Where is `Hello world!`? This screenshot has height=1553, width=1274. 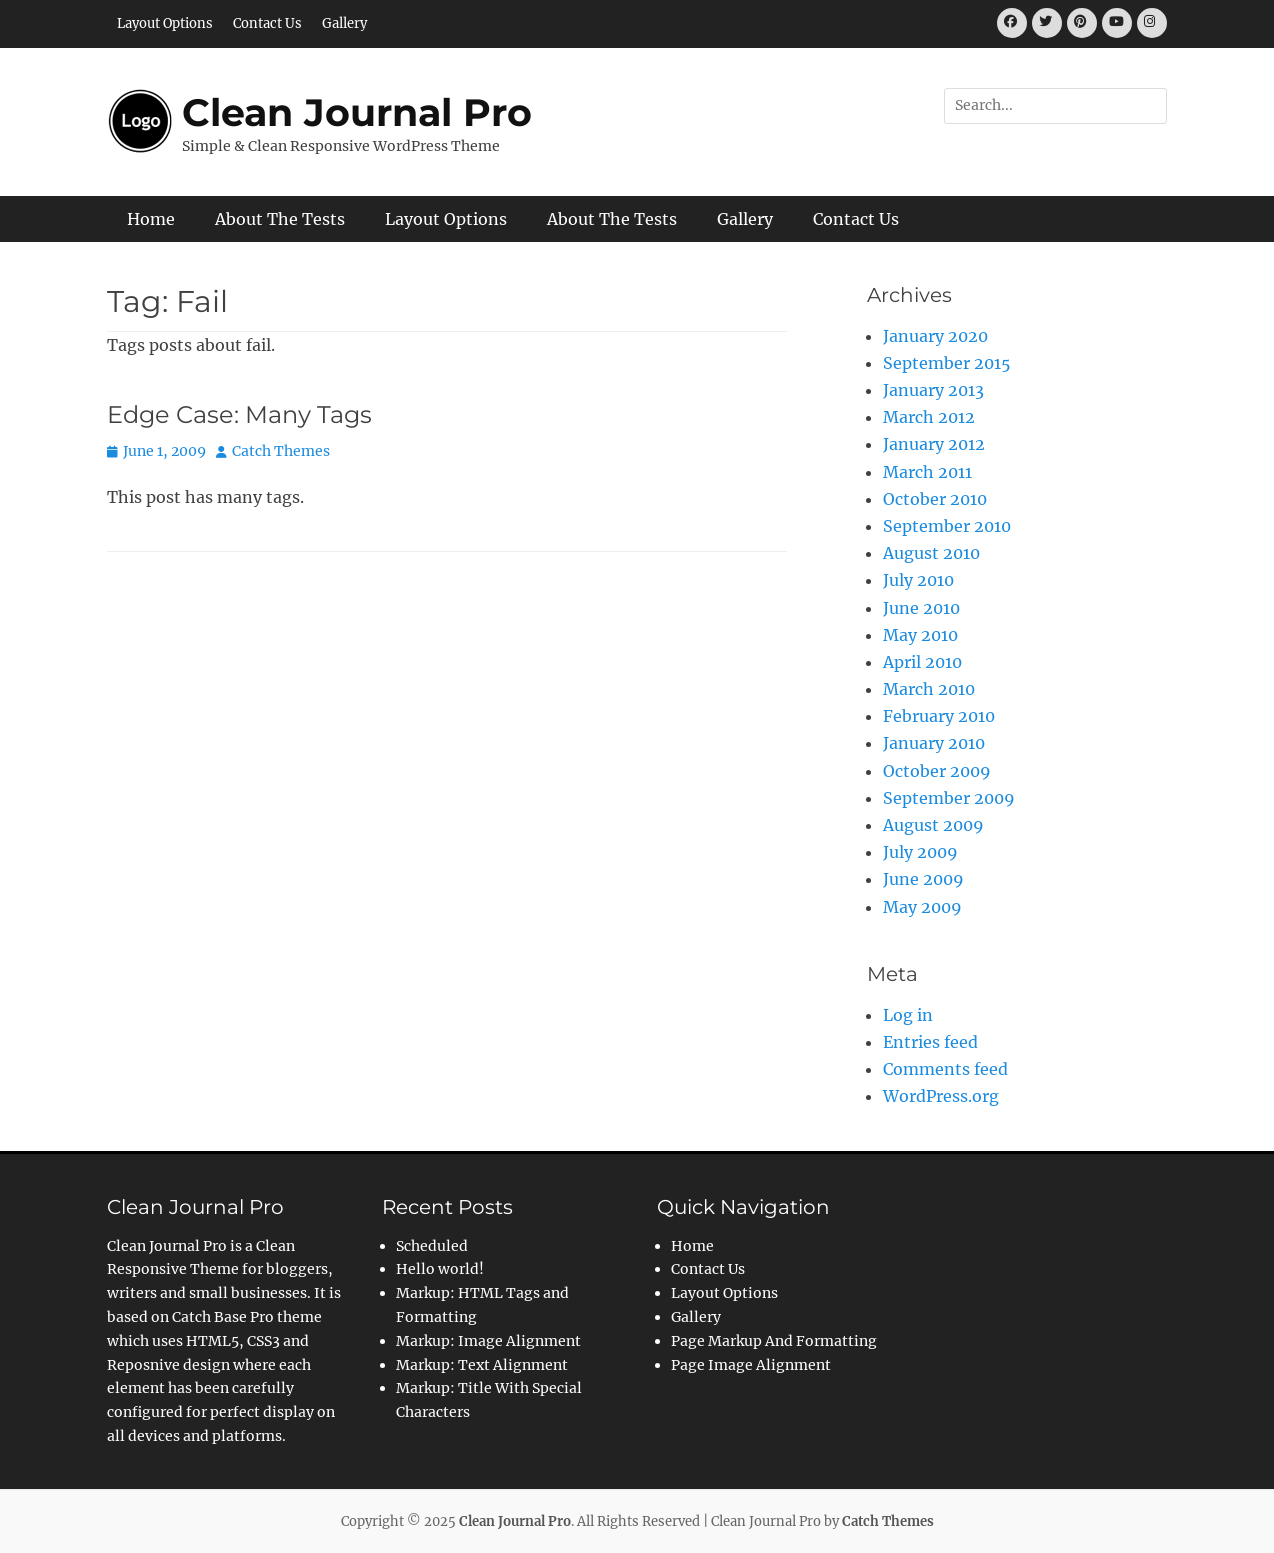 Hello world! is located at coordinates (440, 1269).